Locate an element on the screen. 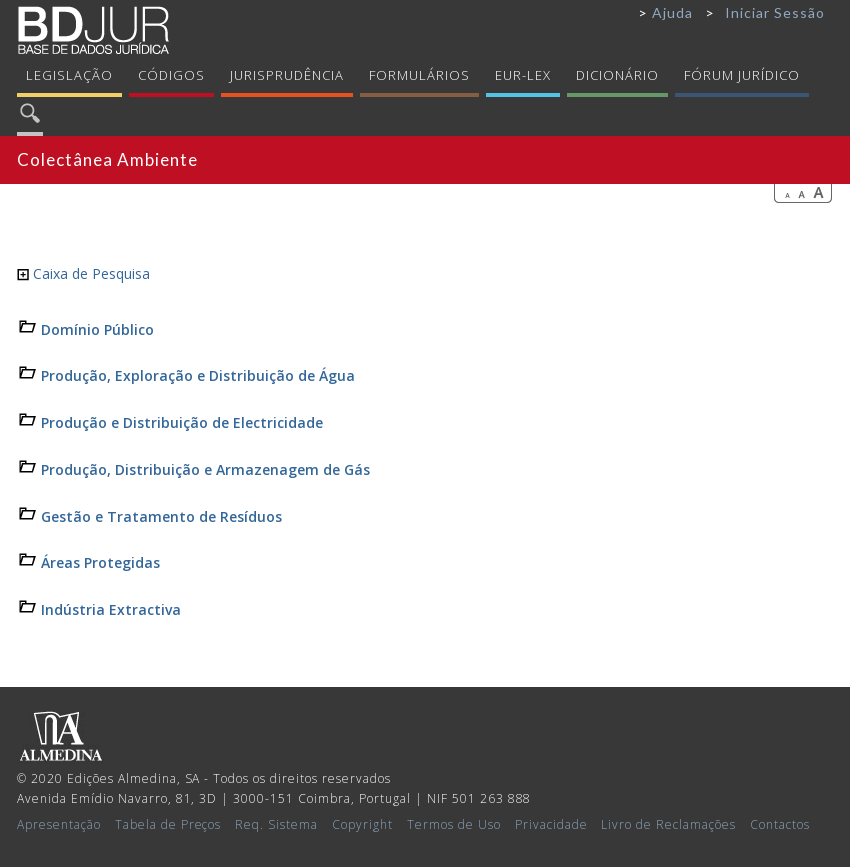 This screenshot has height=867, width=850. Req. Sistema is located at coordinates (276, 824).